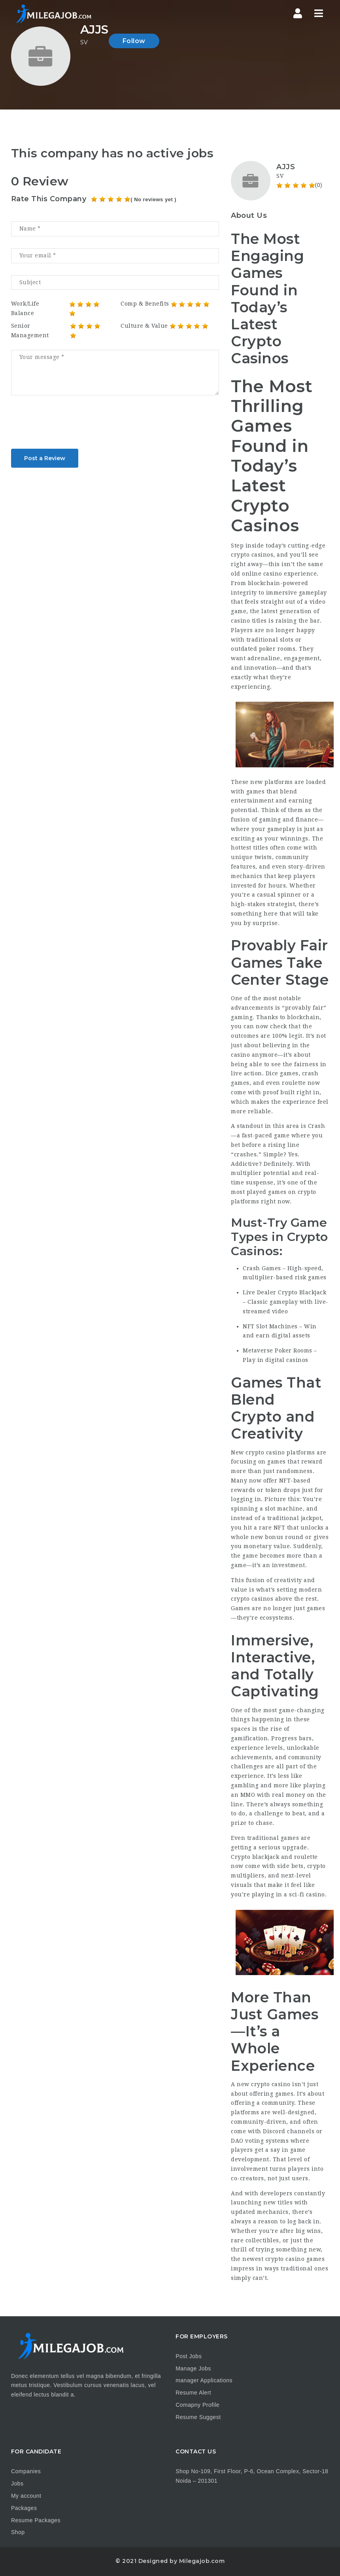  Describe the element at coordinates (204, 2380) in the screenshot. I see `manager Applications` at that location.